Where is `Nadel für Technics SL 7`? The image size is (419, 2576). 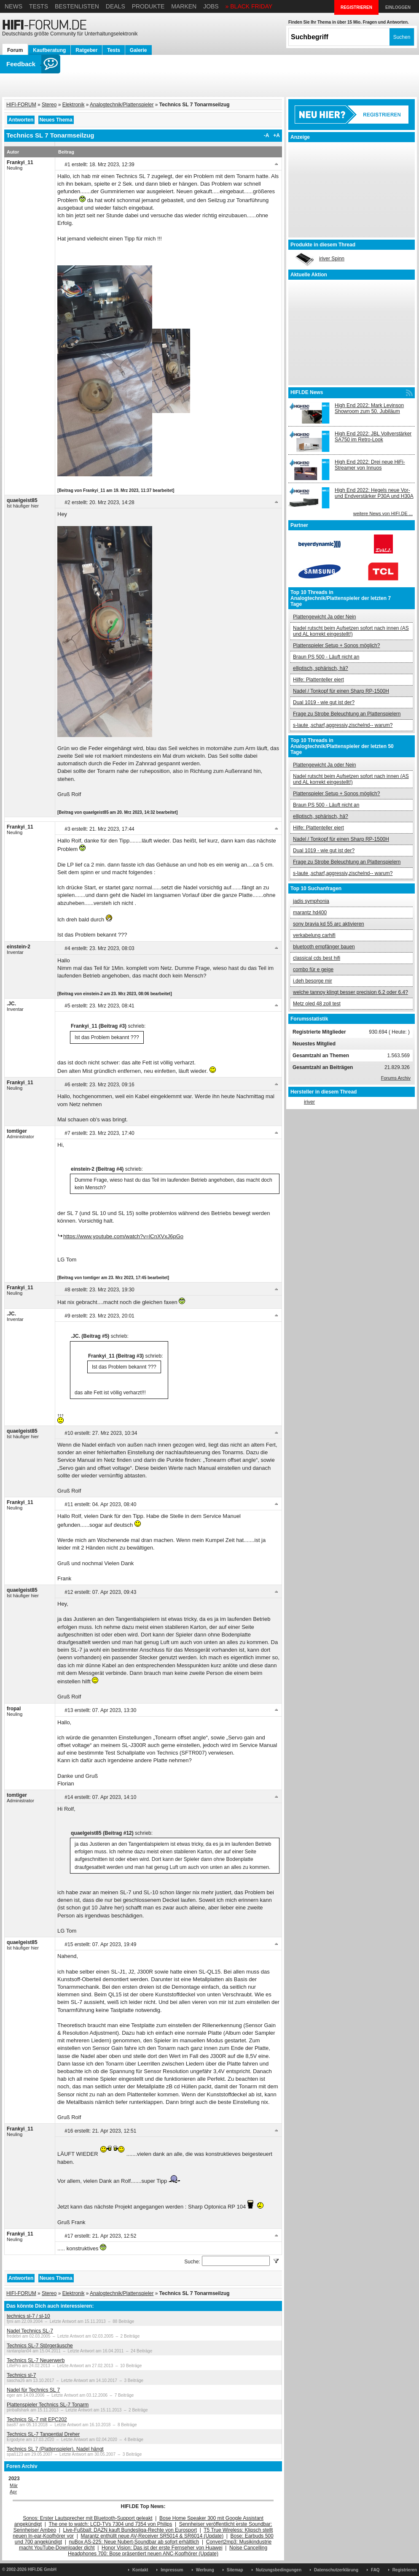
Nadel für Technics SL 7 is located at coordinates (33, 2390).